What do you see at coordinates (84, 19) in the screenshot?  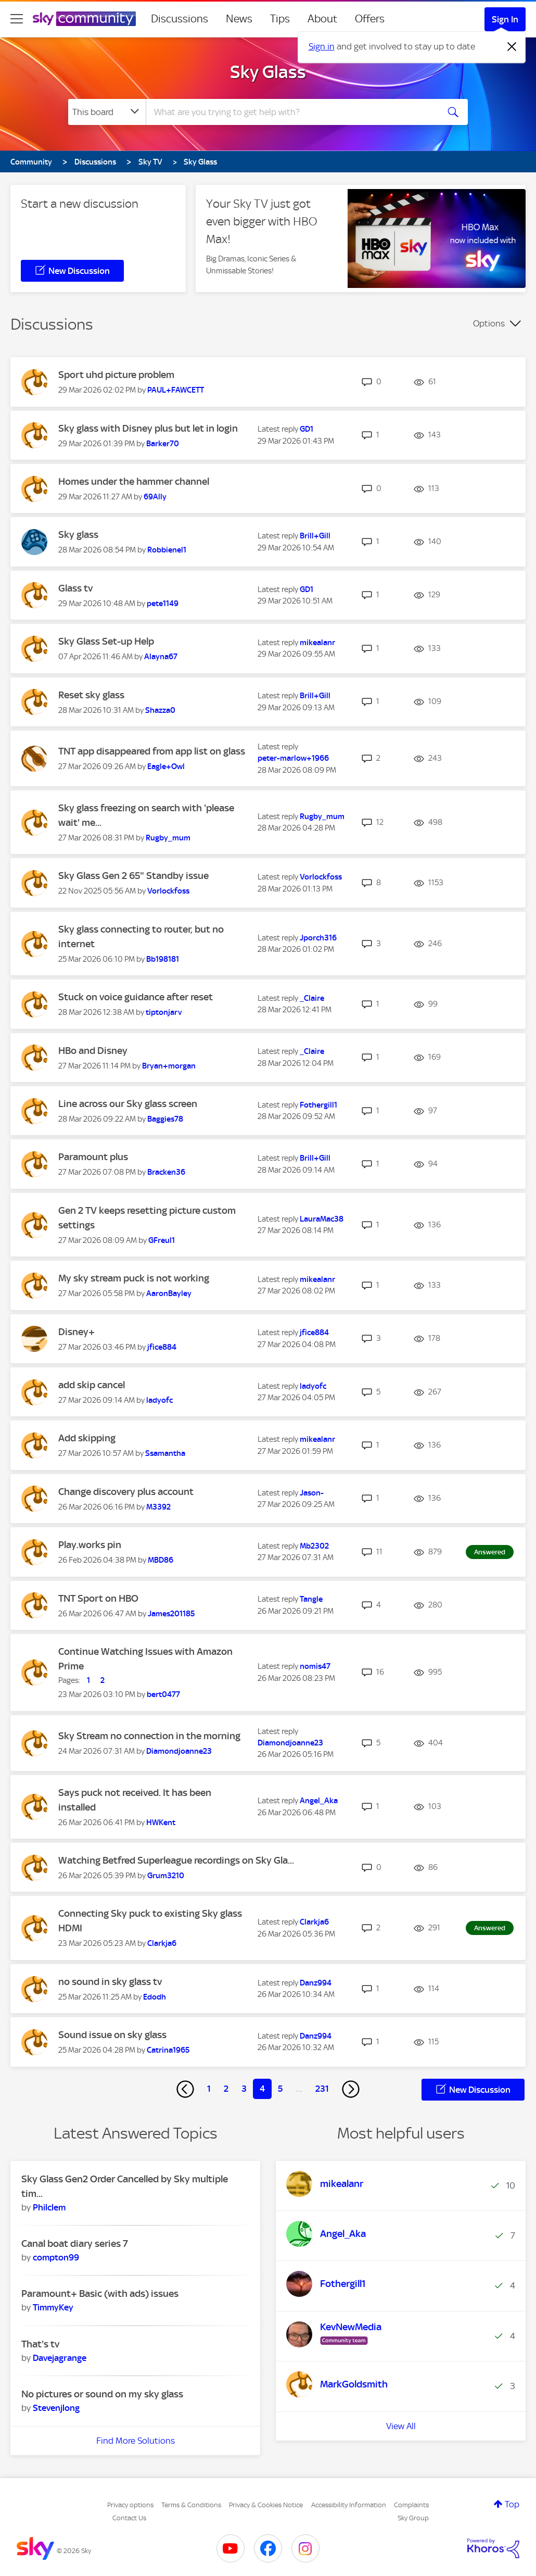 I see `[Sky Community]` at bounding box center [84, 19].